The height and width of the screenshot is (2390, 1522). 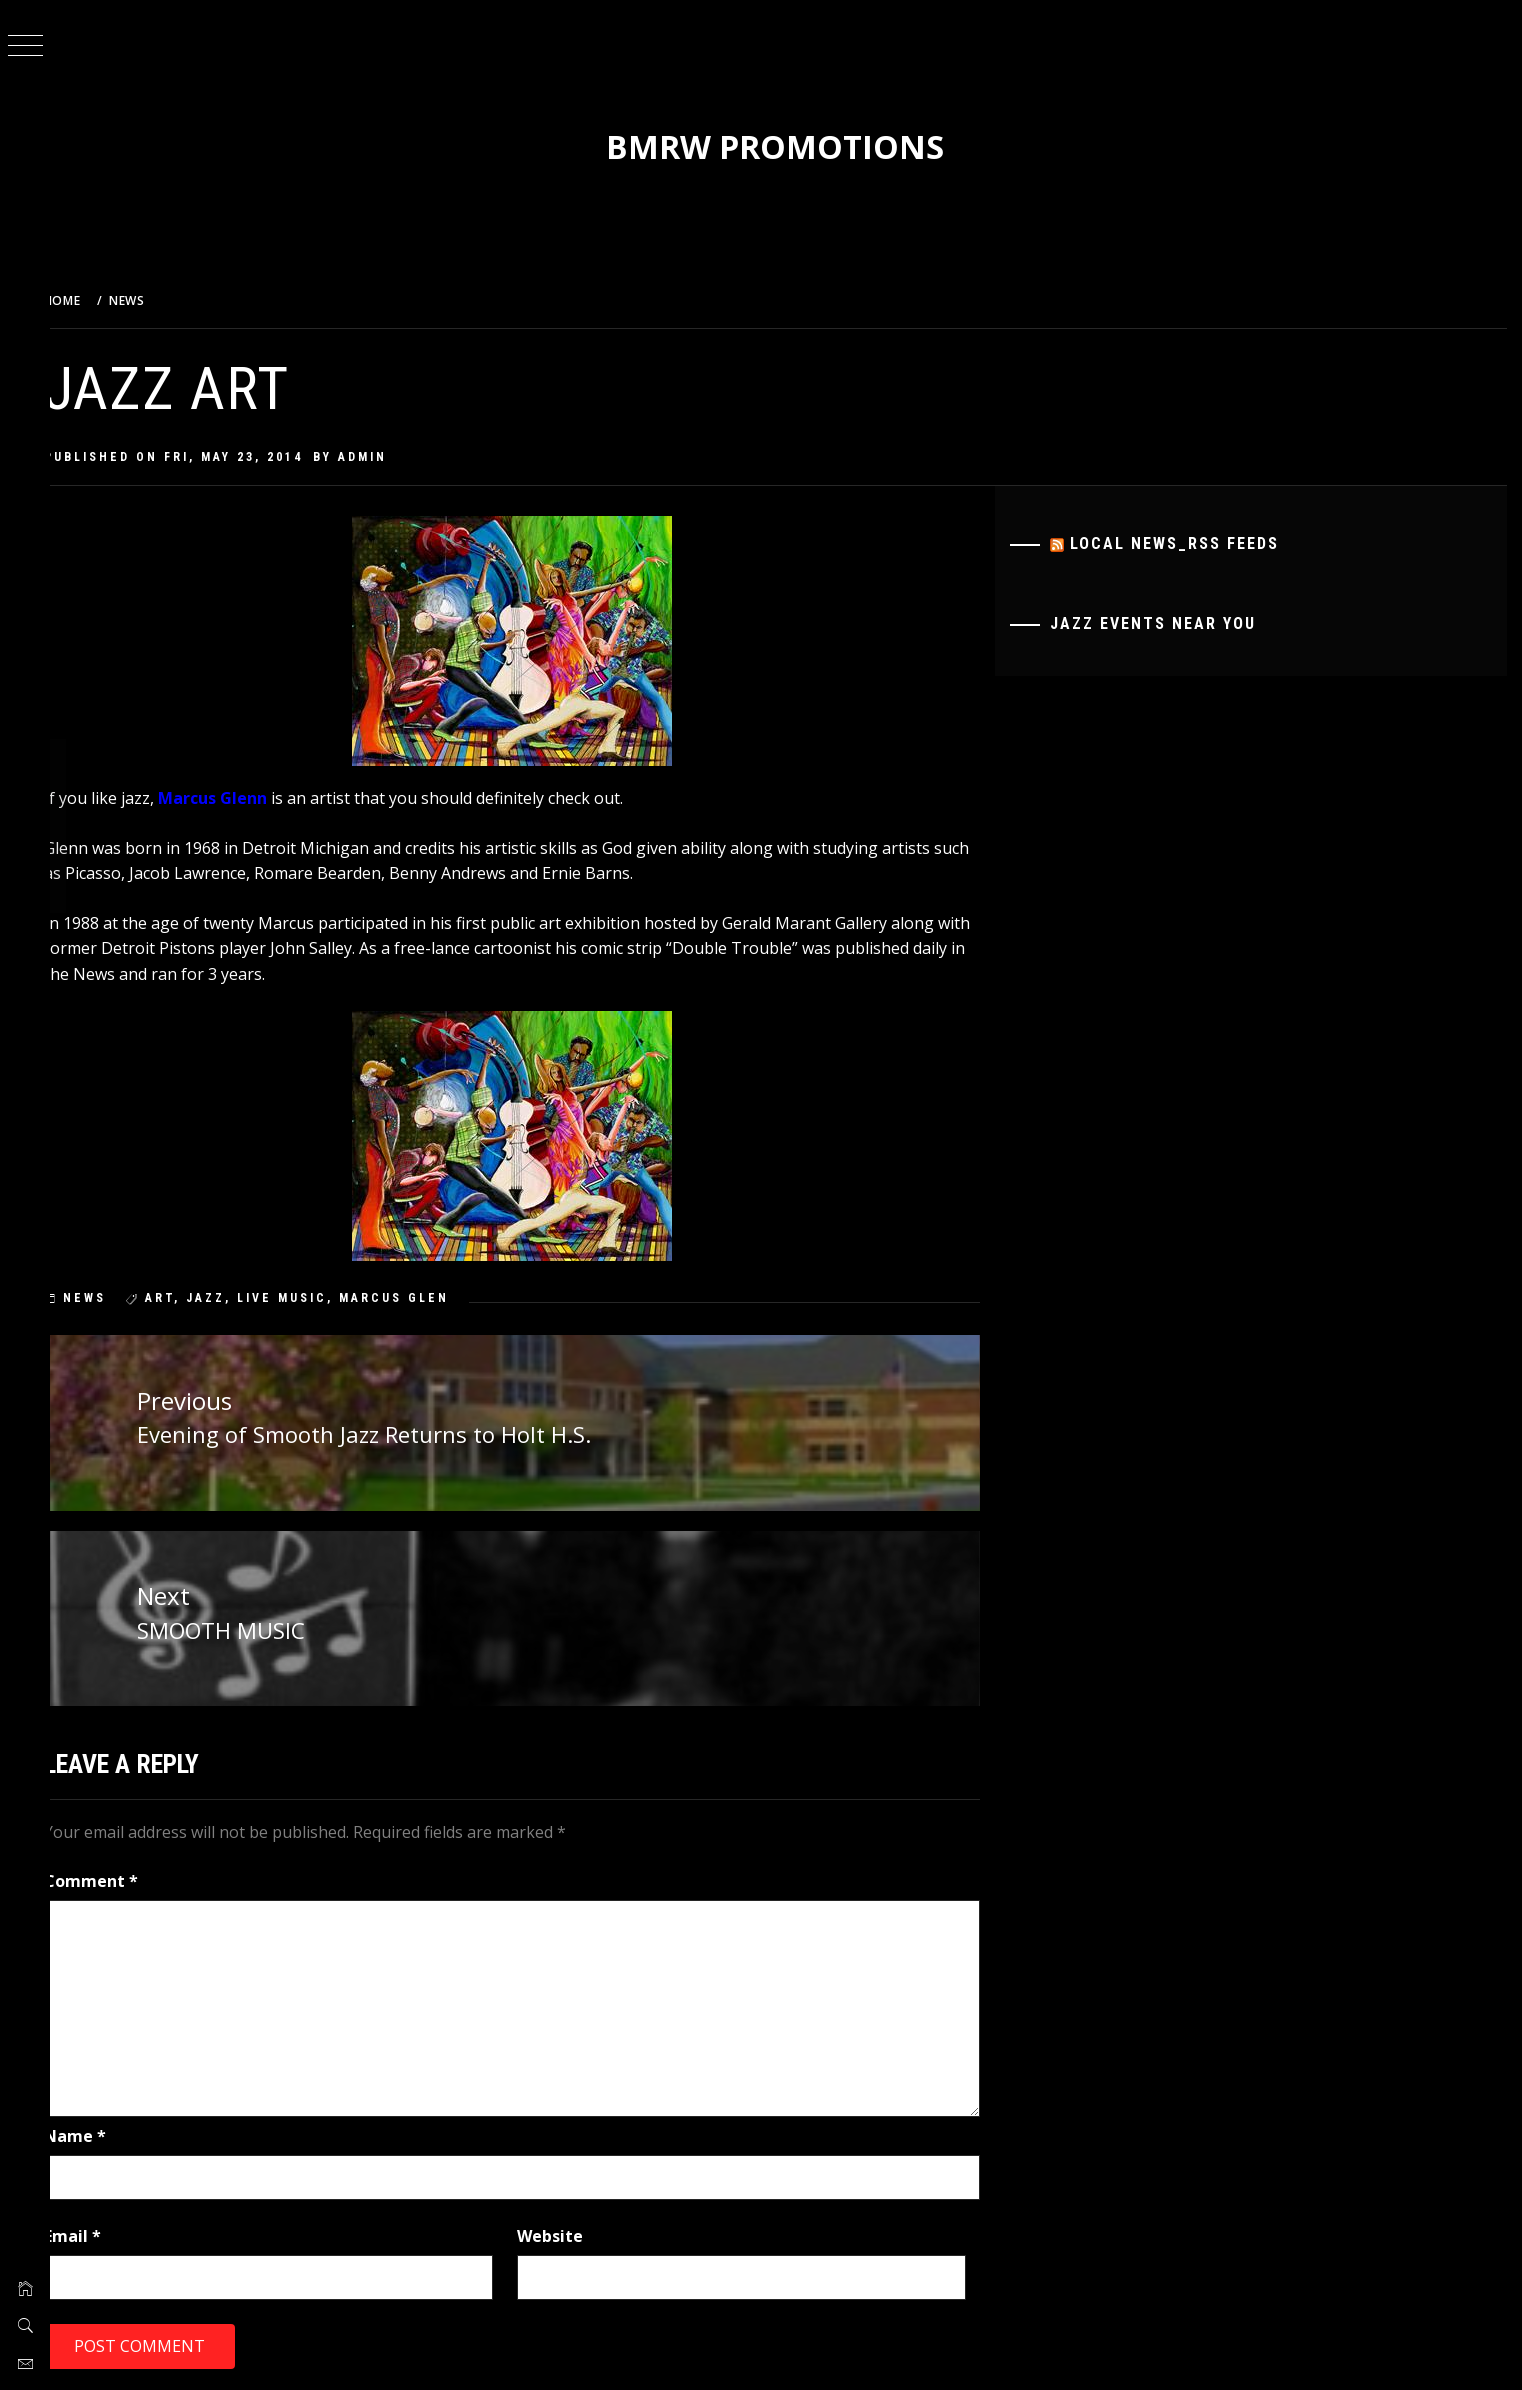 I want to click on Website, so click(x=565, y=2233).